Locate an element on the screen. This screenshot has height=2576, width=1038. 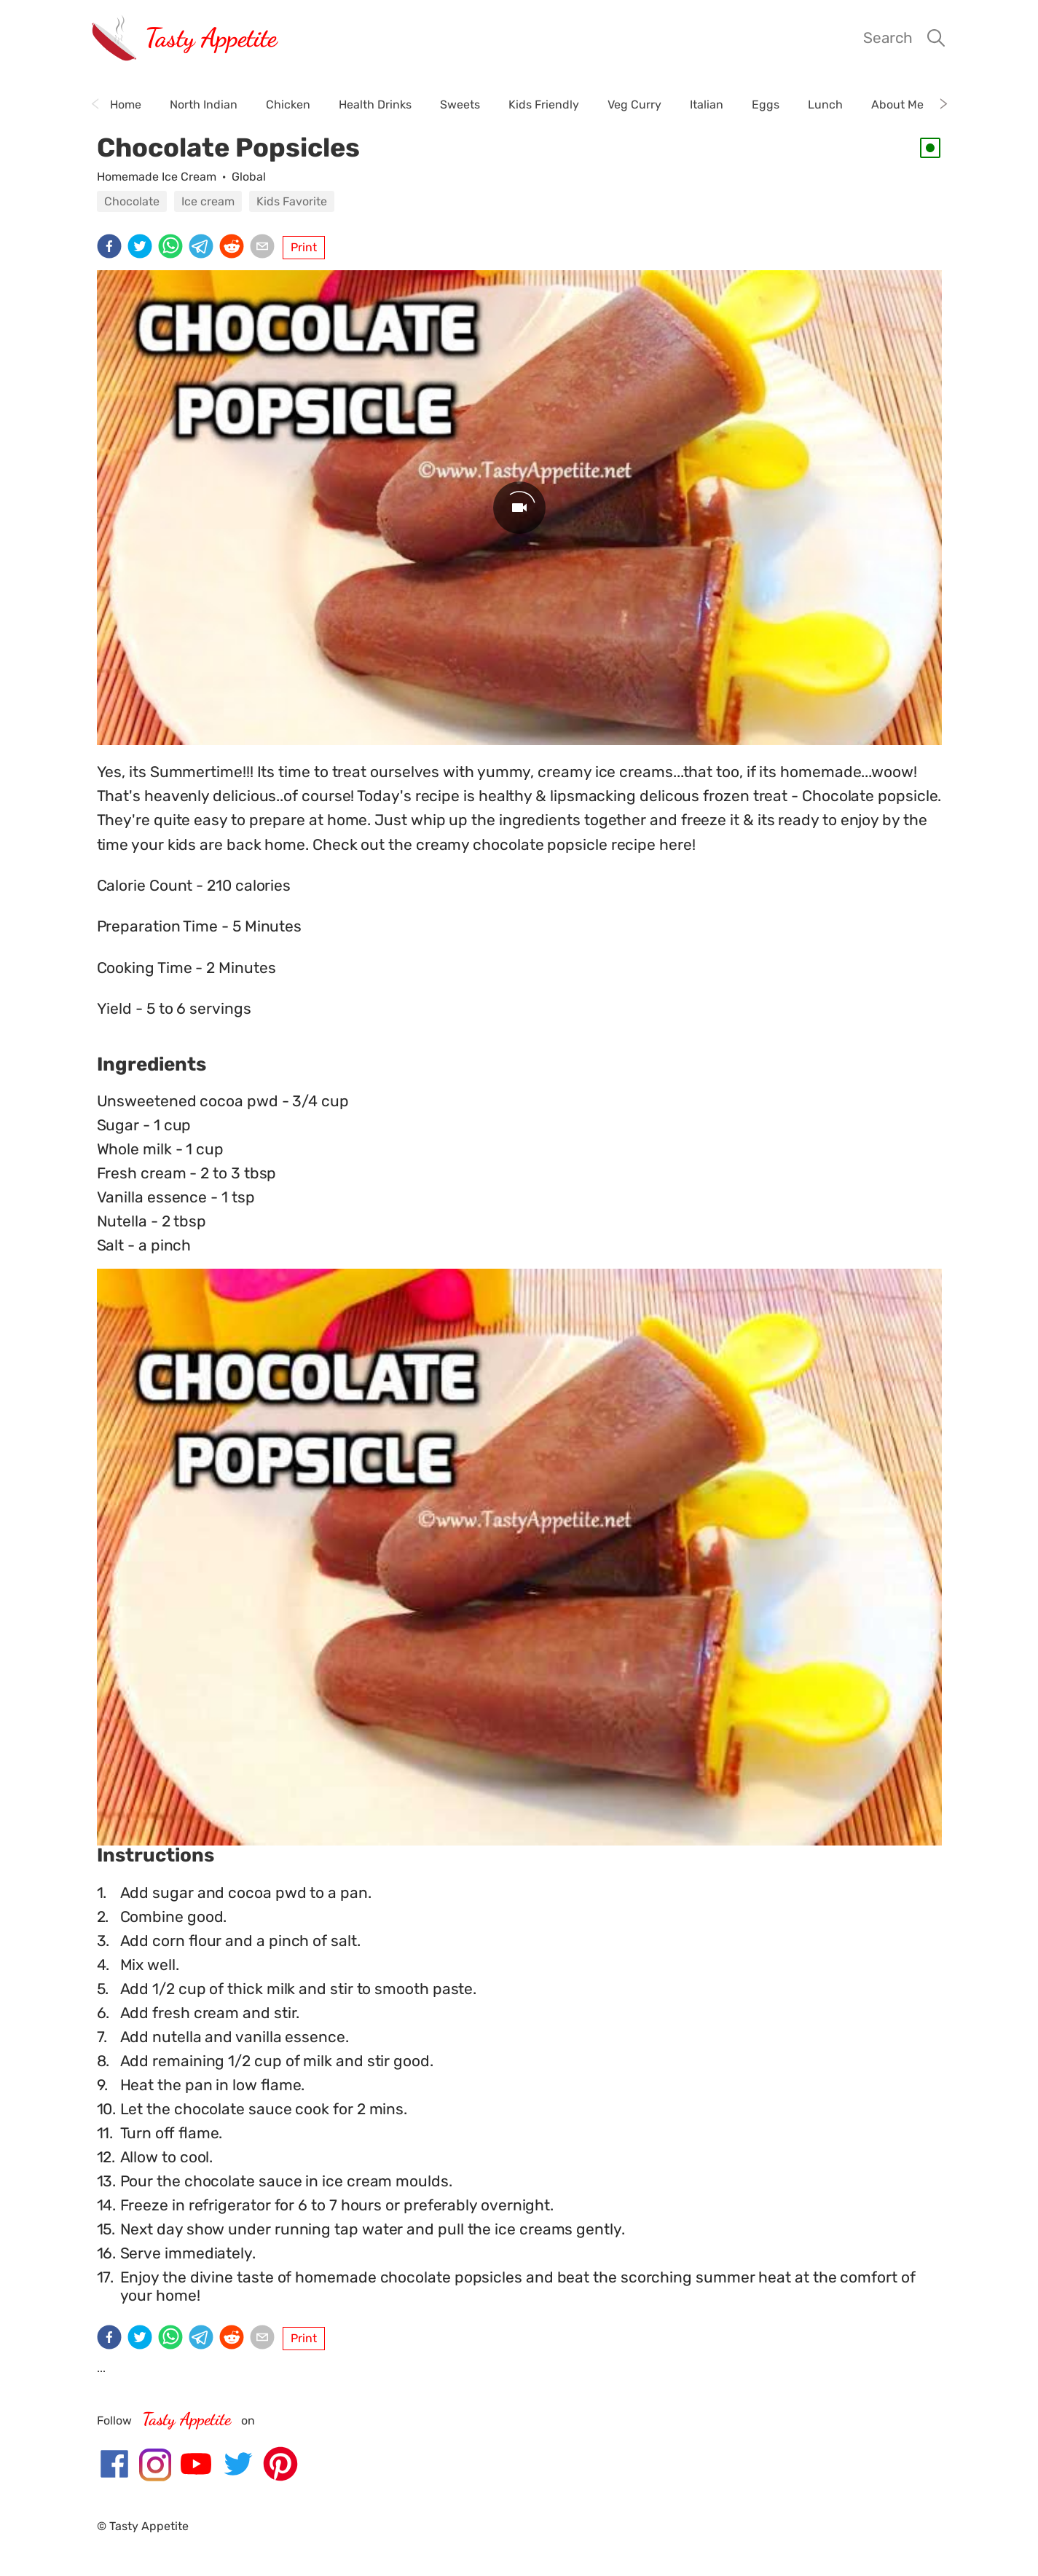
[whatsapp] is located at coordinates (173, 247).